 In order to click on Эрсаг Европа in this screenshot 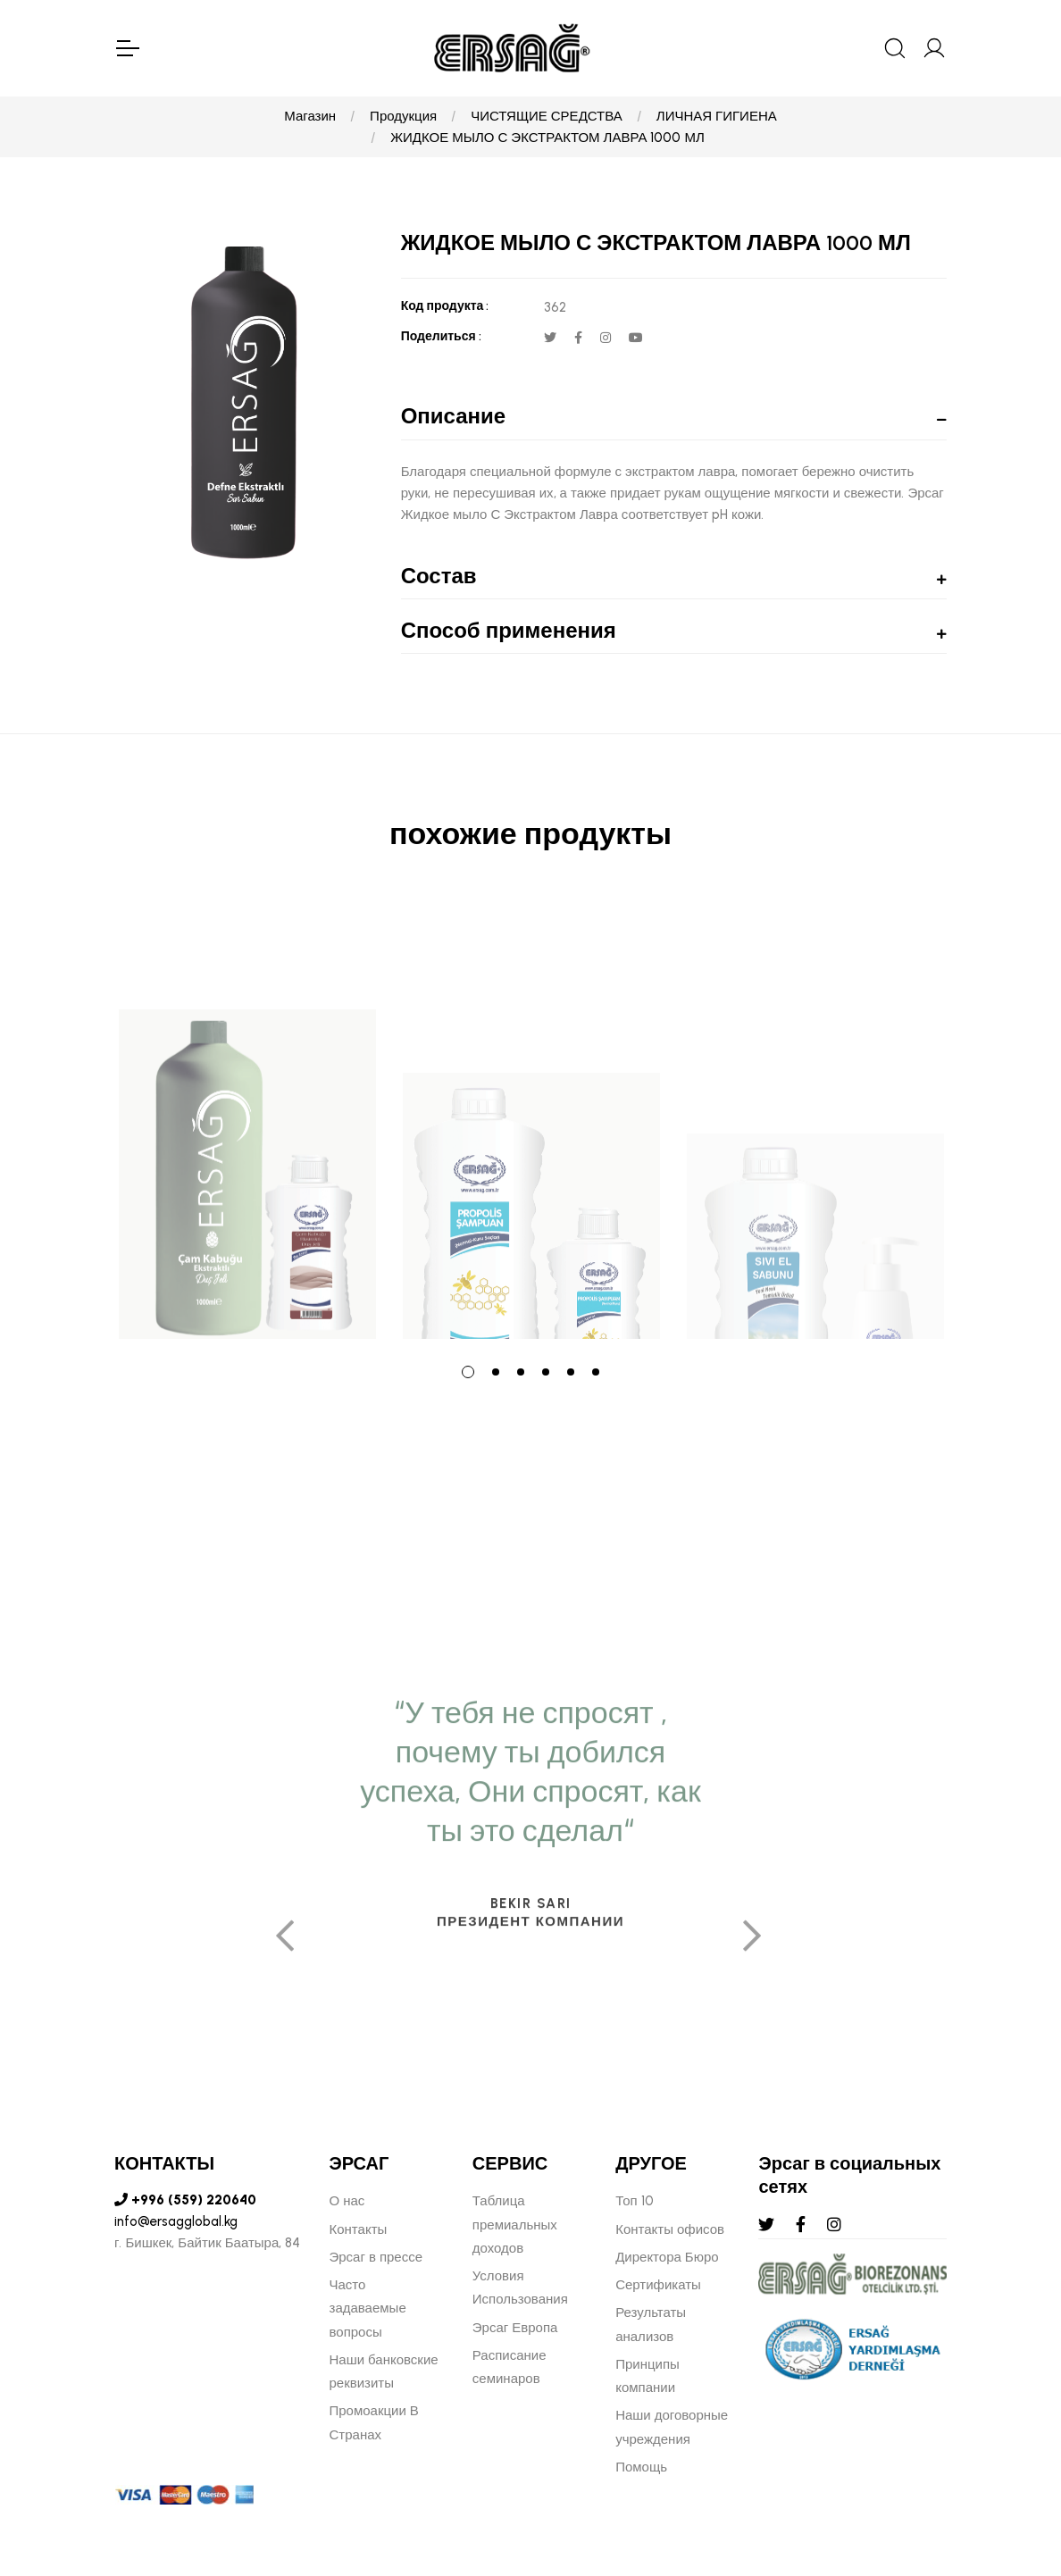, I will do `click(515, 2328)`.